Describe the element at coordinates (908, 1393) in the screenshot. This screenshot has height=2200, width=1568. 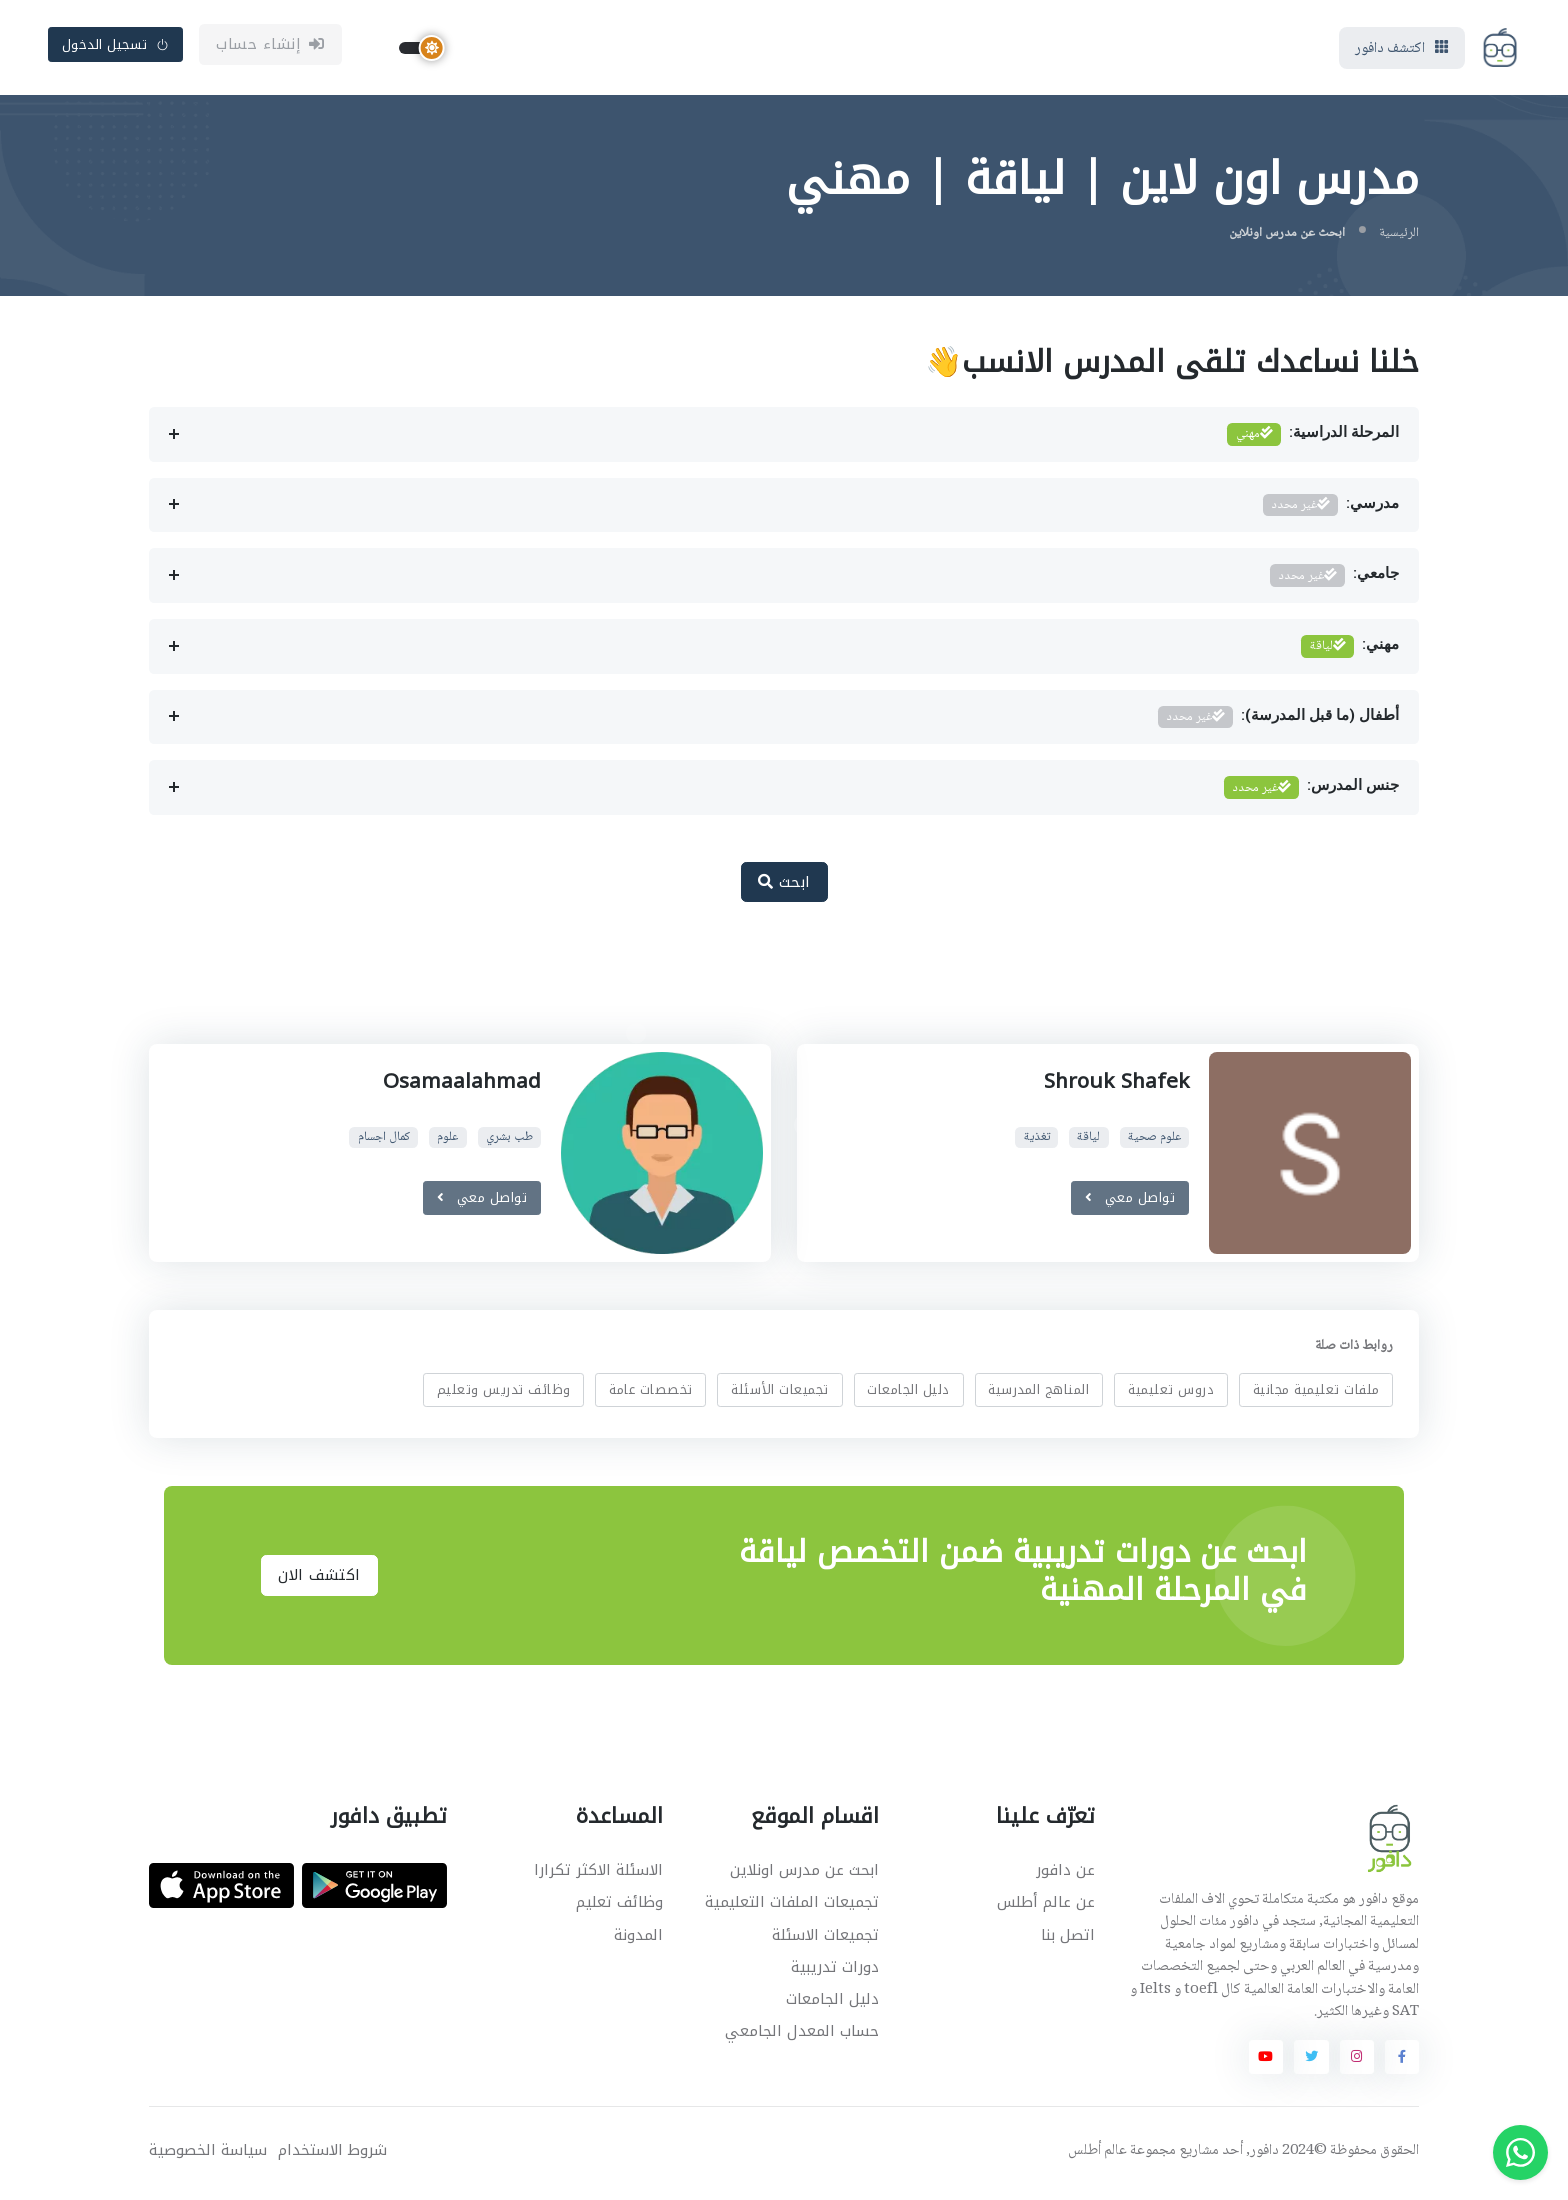
I see `دليل الجامعات` at that location.